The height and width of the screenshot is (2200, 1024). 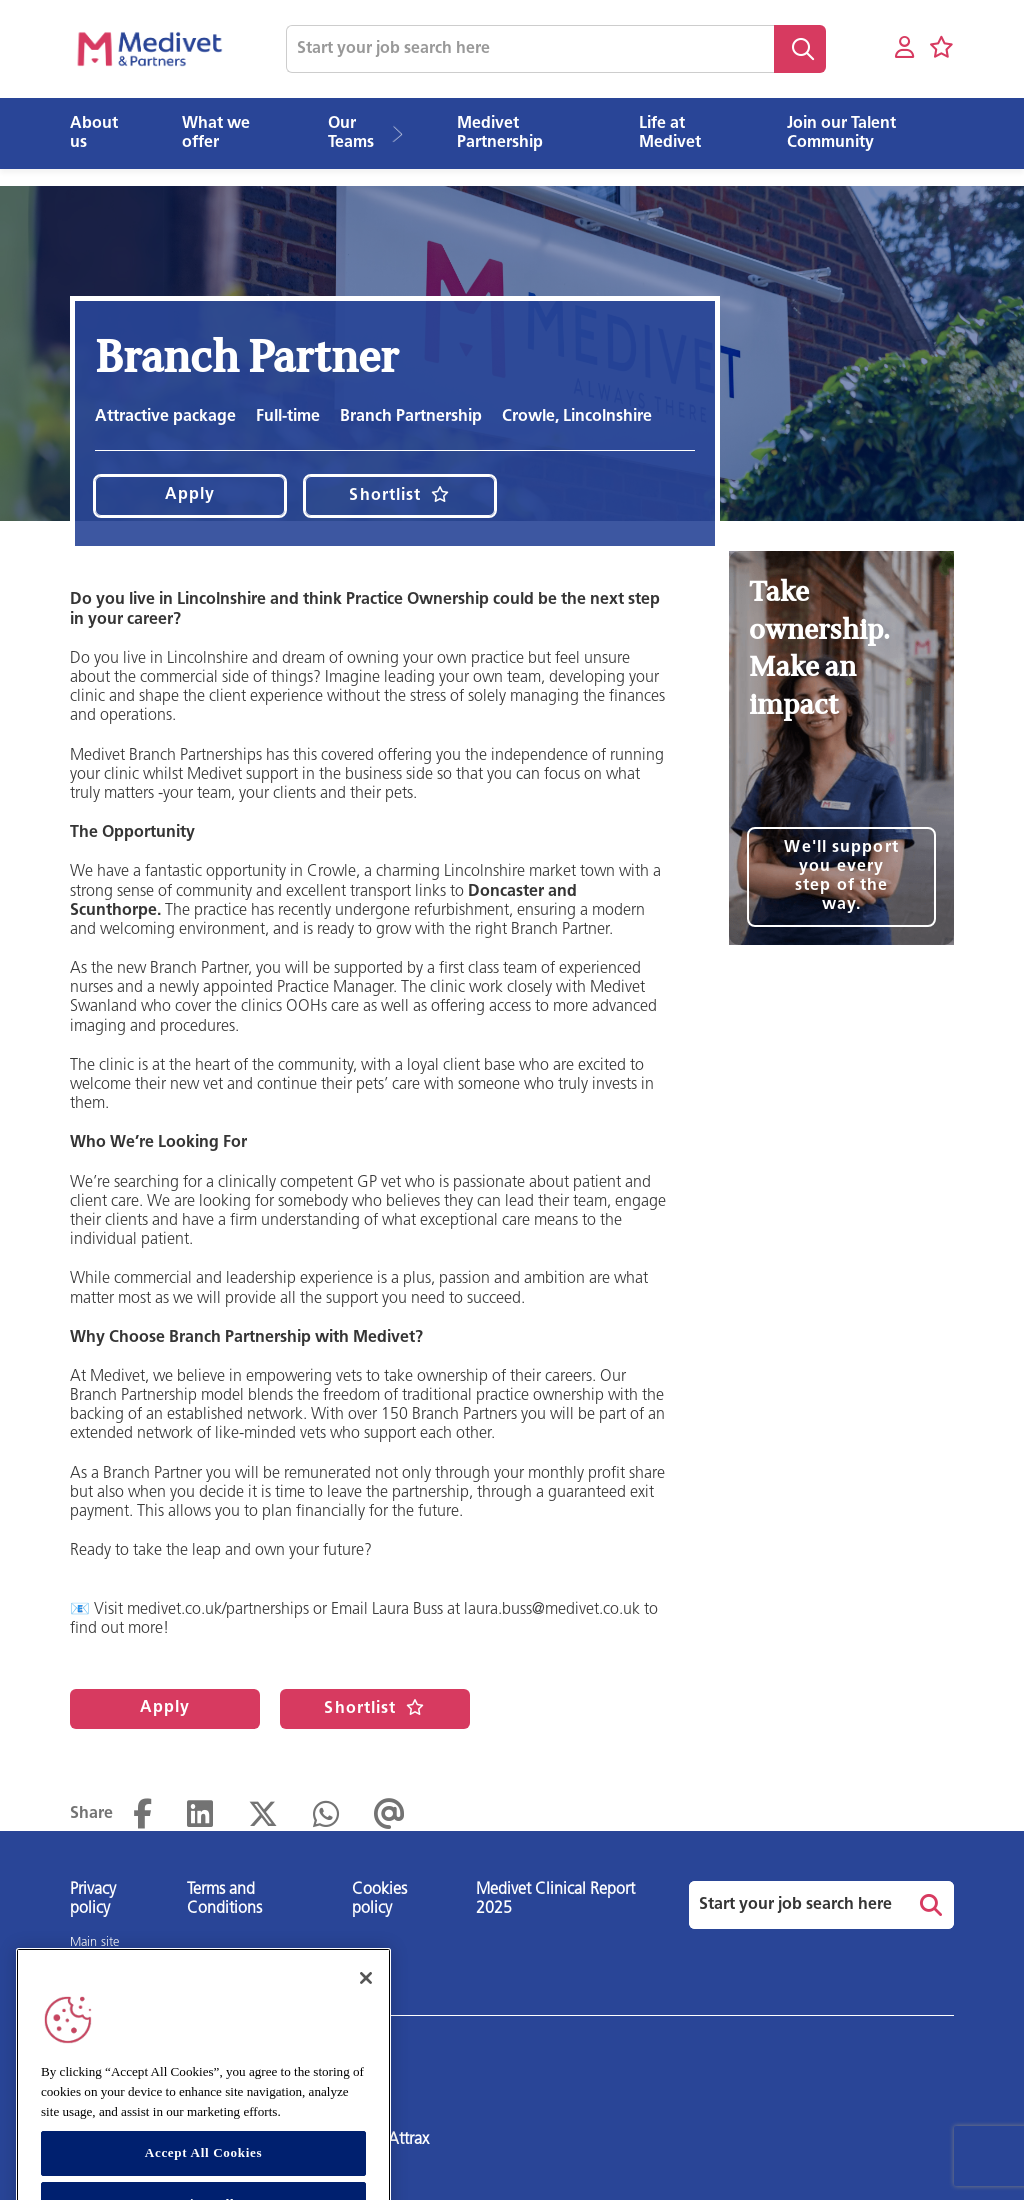 I want to click on Share, so click(x=91, y=1814).